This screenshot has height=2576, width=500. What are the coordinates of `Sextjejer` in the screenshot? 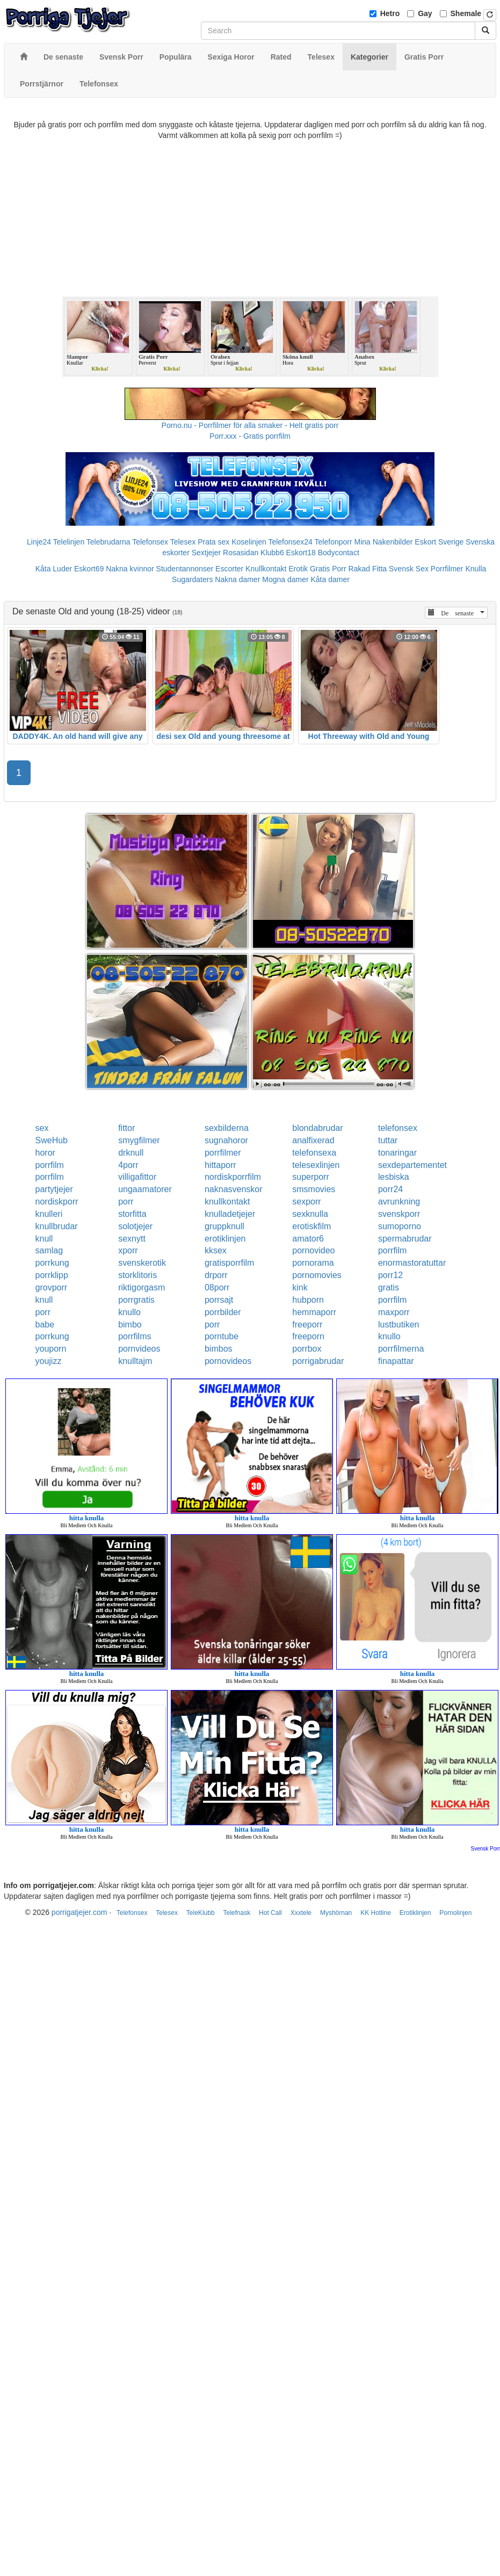 It's located at (206, 552).